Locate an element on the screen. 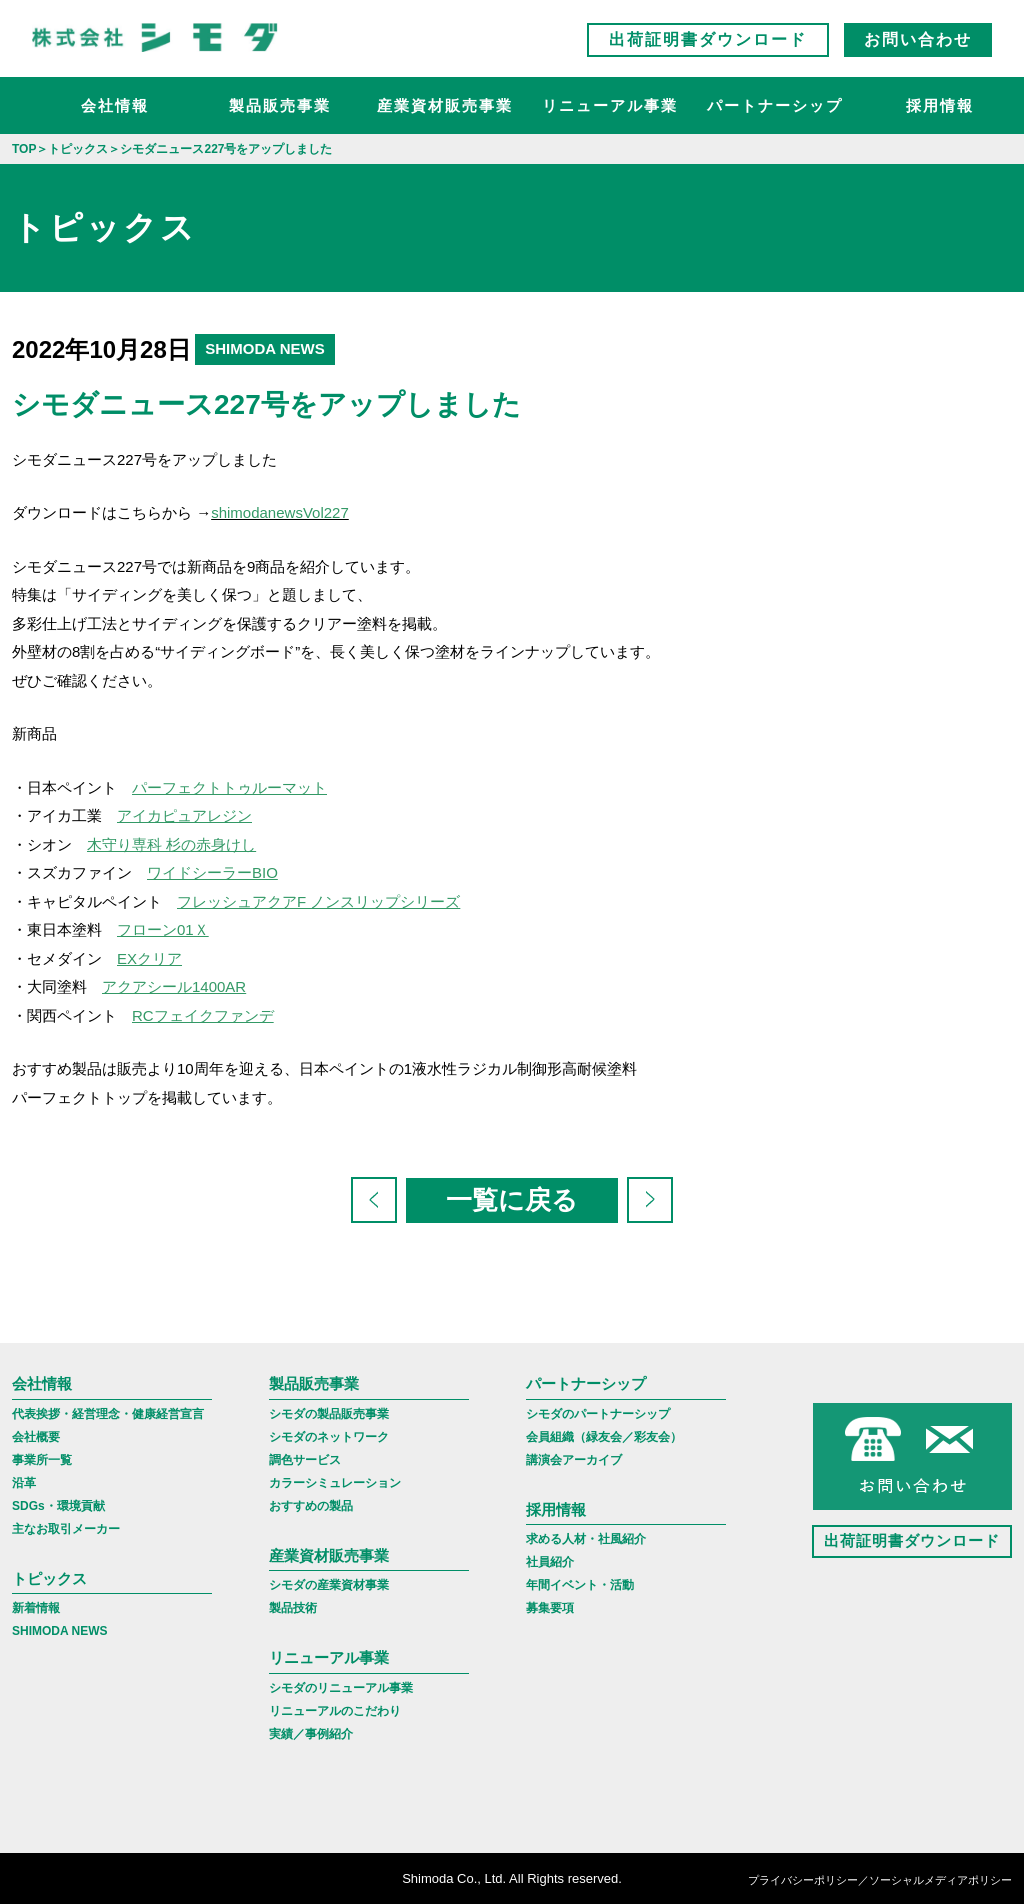 The width and height of the screenshot is (1024, 1904). 沿革 is located at coordinates (24, 1483).